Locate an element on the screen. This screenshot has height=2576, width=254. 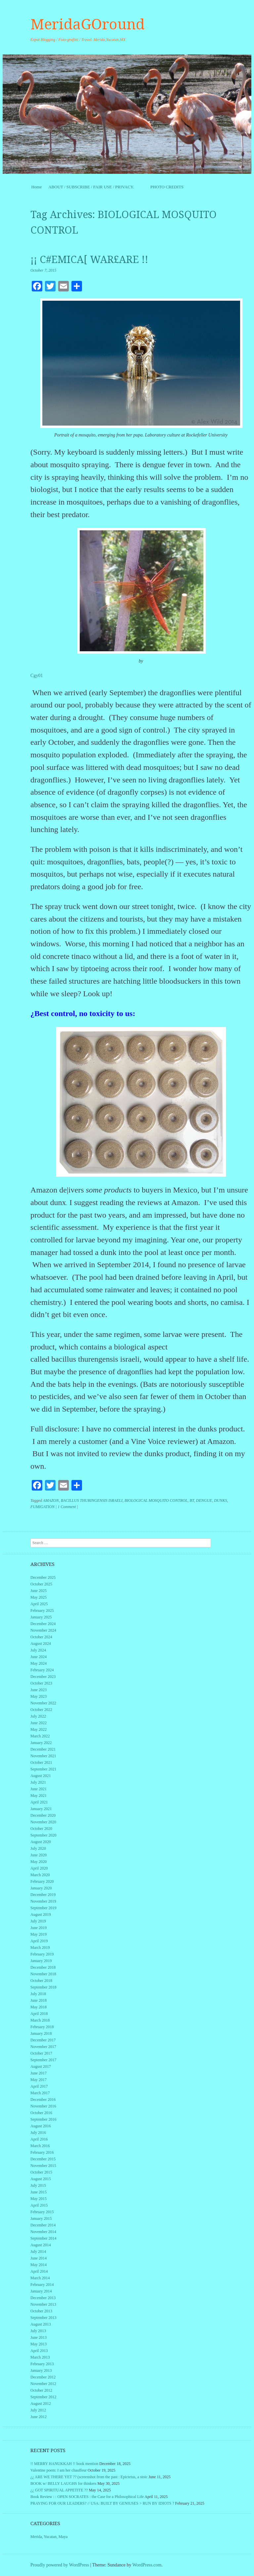
December 2012 is located at coordinates (43, 2377).